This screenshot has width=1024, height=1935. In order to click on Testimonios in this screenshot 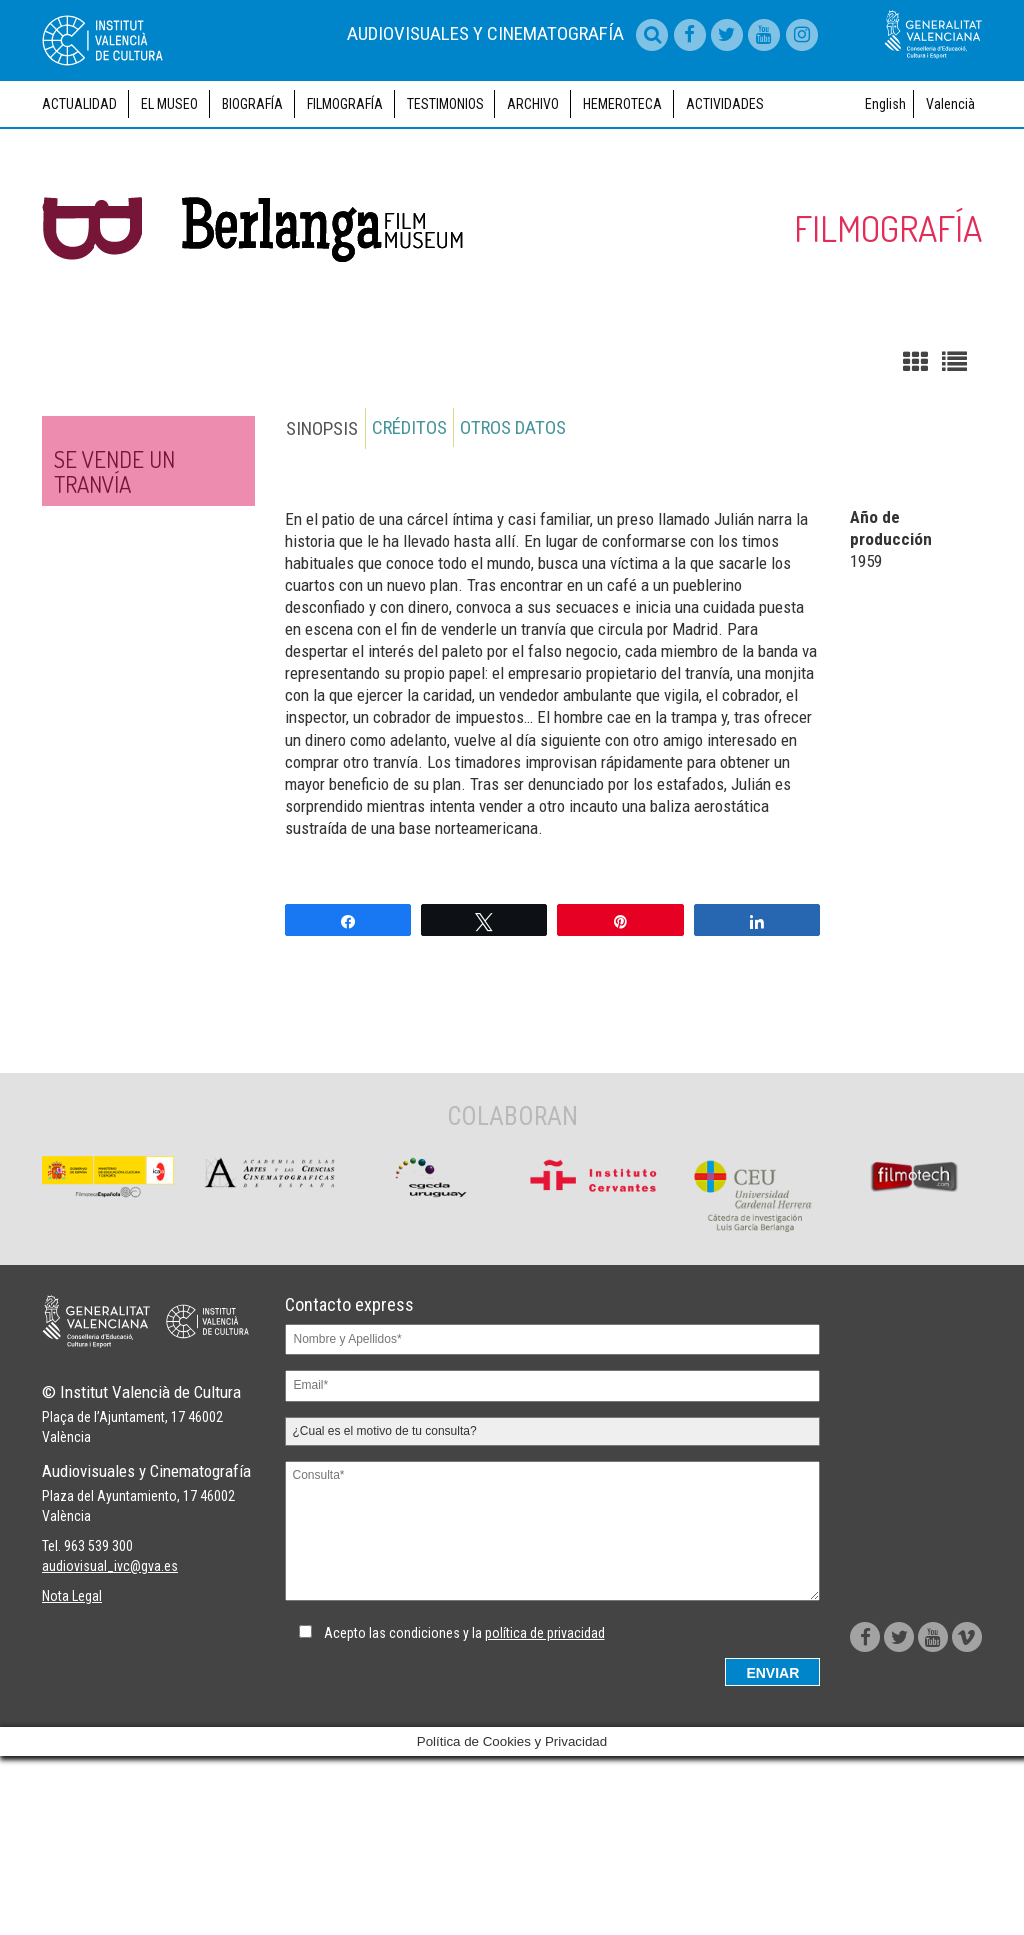, I will do `click(445, 193)`.